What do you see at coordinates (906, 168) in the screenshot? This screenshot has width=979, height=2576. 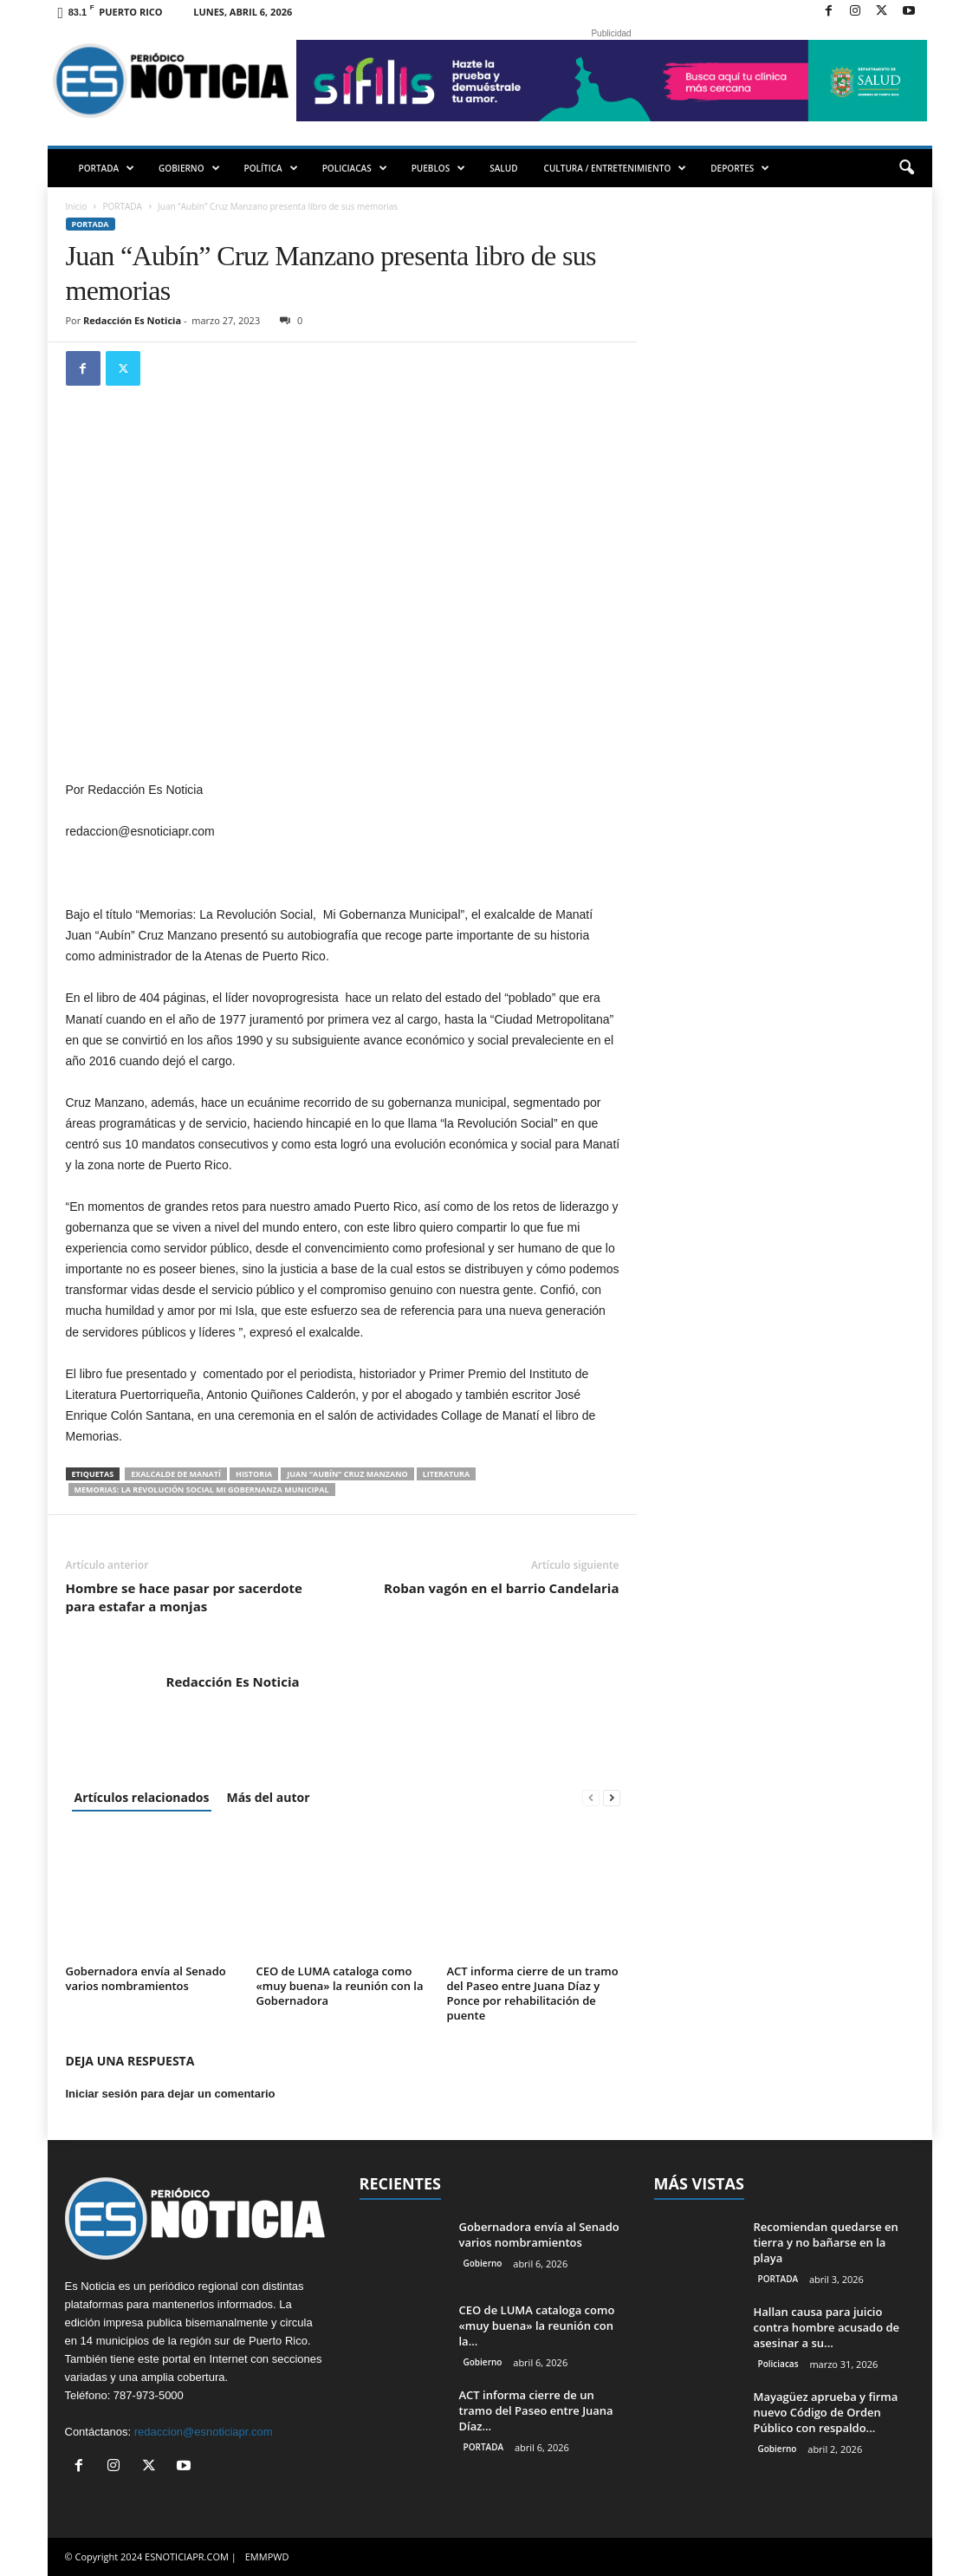 I see `[button]` at bounding box center [906, 168].